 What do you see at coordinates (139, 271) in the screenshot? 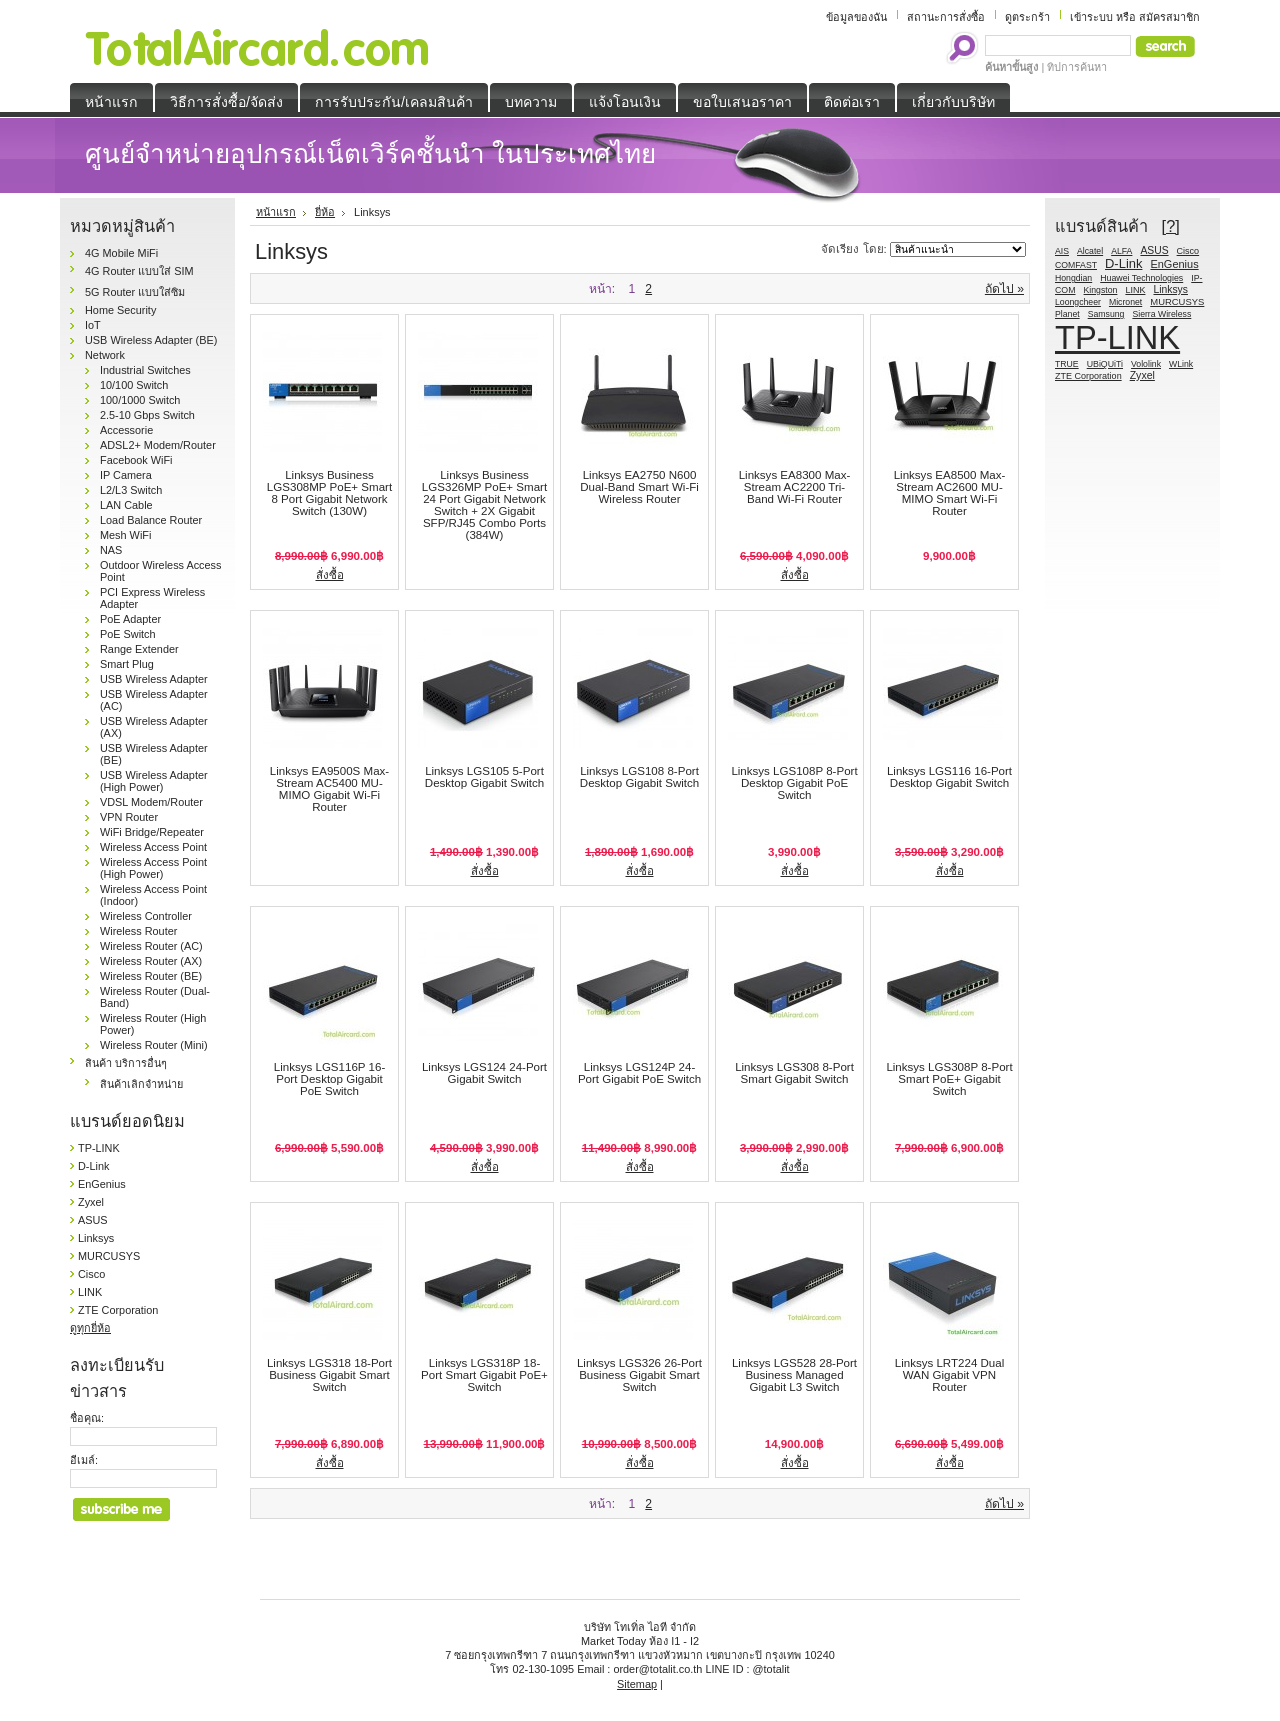
I see `4G Router แบบใส่ SIM` at bounding box center [139, 271].